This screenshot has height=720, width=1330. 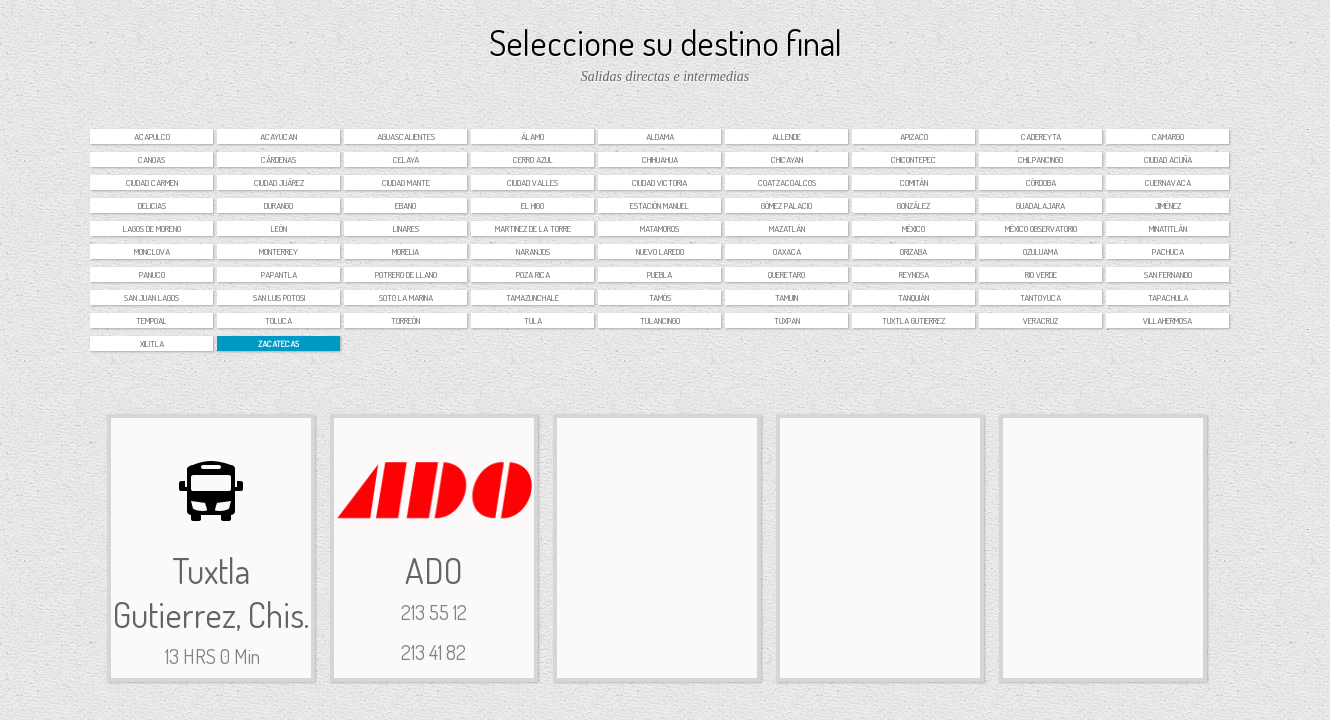 I want to click on Tamazunchale, so click(x=532, y=297).